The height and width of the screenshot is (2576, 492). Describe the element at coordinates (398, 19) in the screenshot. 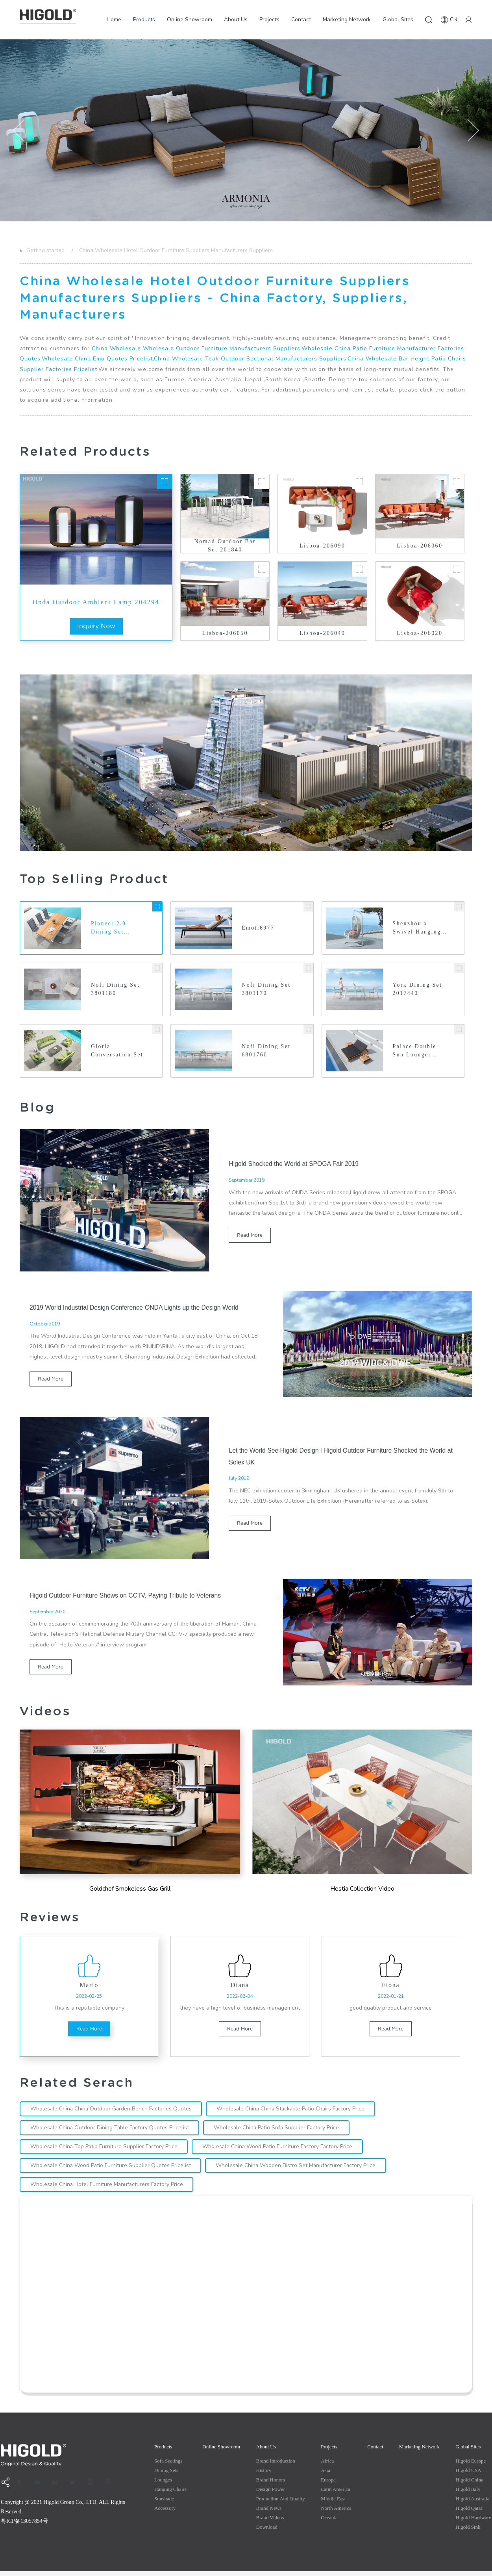

I see `Global Sites` at that location.